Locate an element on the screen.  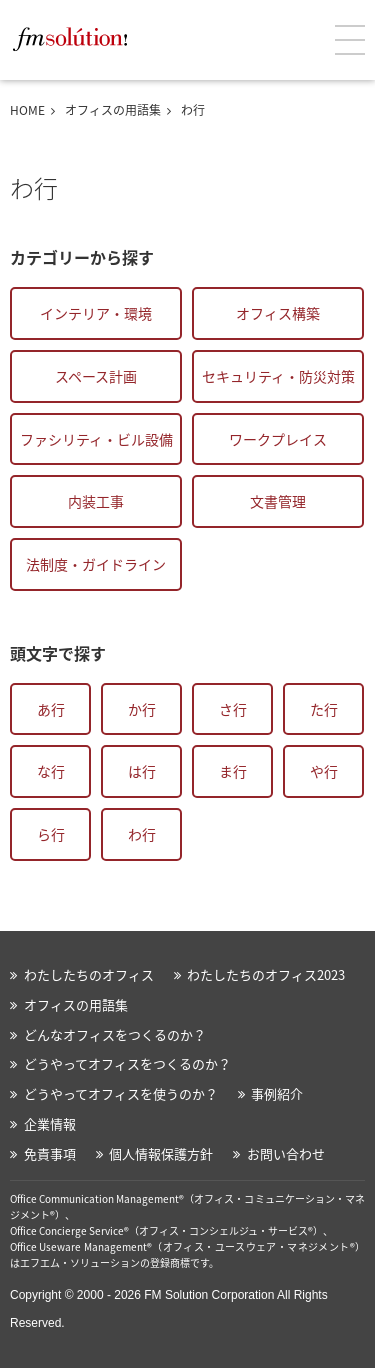
ワークプレイス is located at coordinates (278, 439).